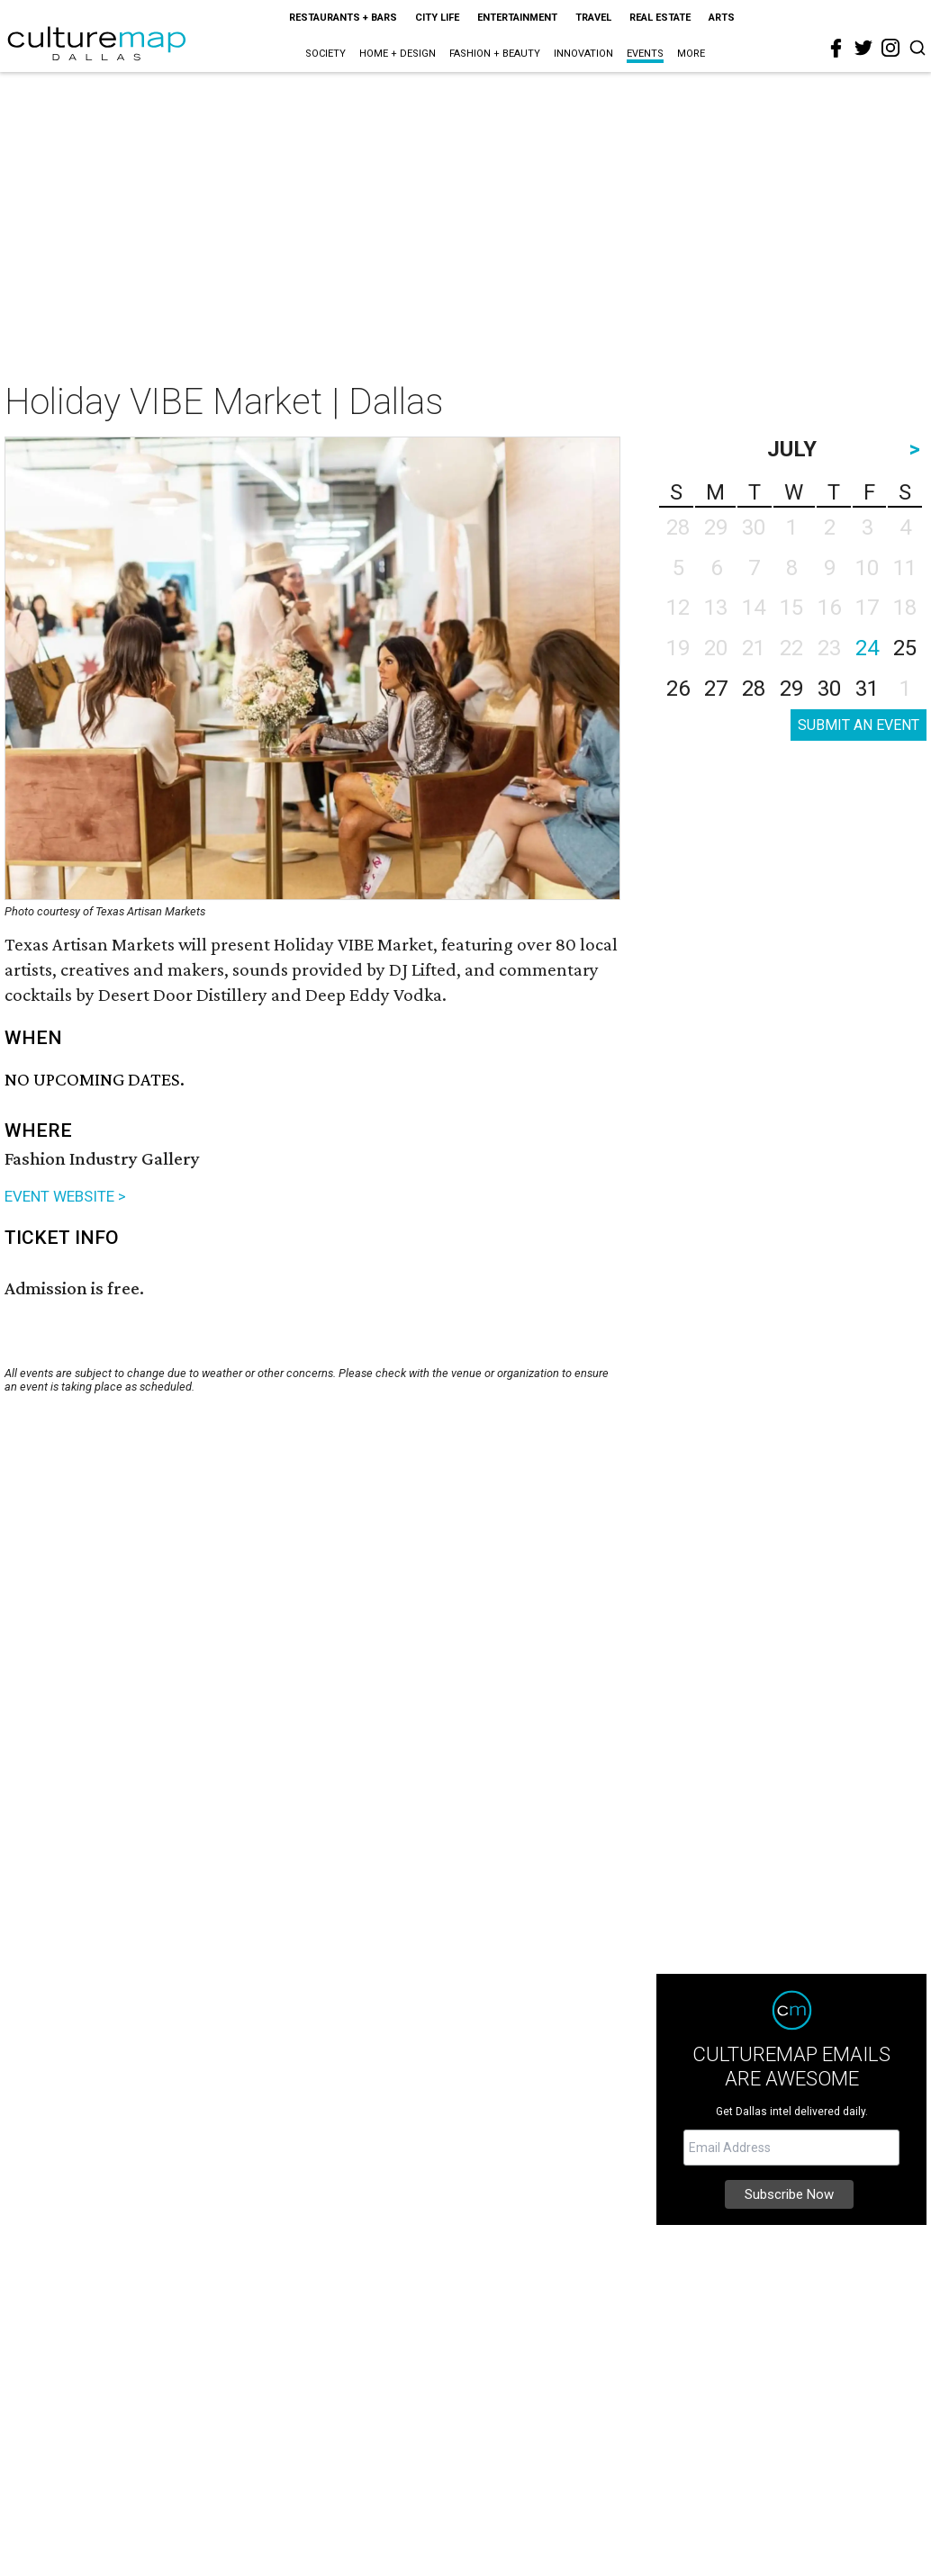 Image resolution: width=931 pixels, height=2576 pixels. I want to click on 31, so click(867, 688).